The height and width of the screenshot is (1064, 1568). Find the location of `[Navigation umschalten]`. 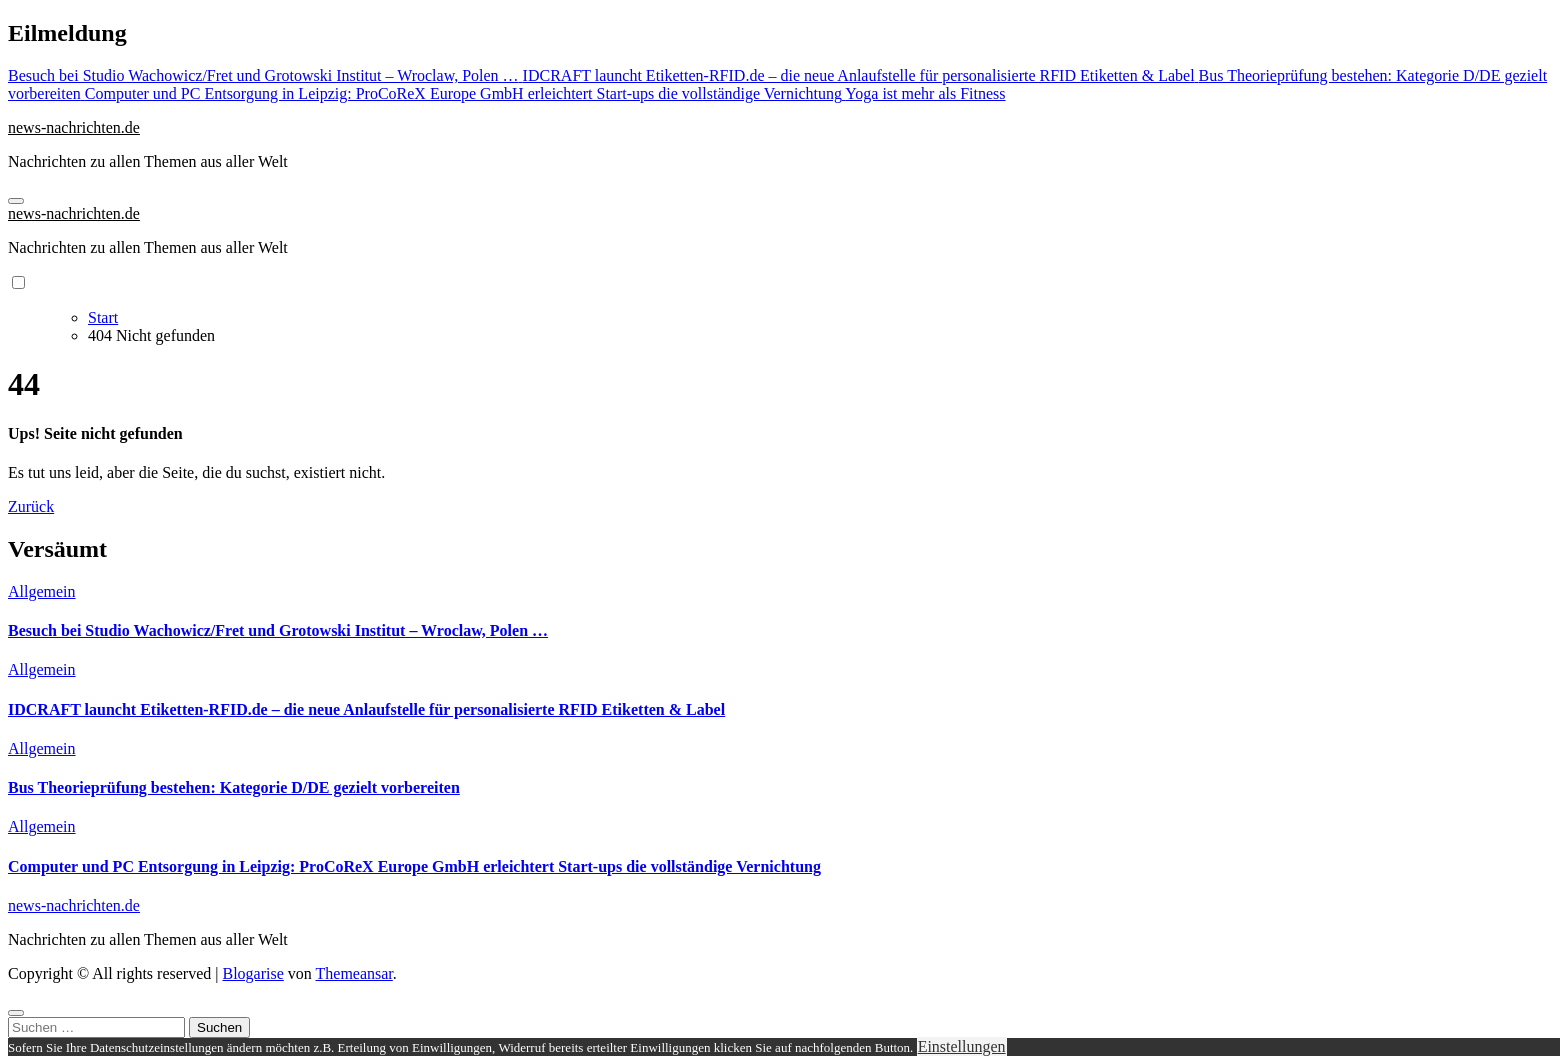

[Navigation umschalten] is located at coordinates (16, 201).